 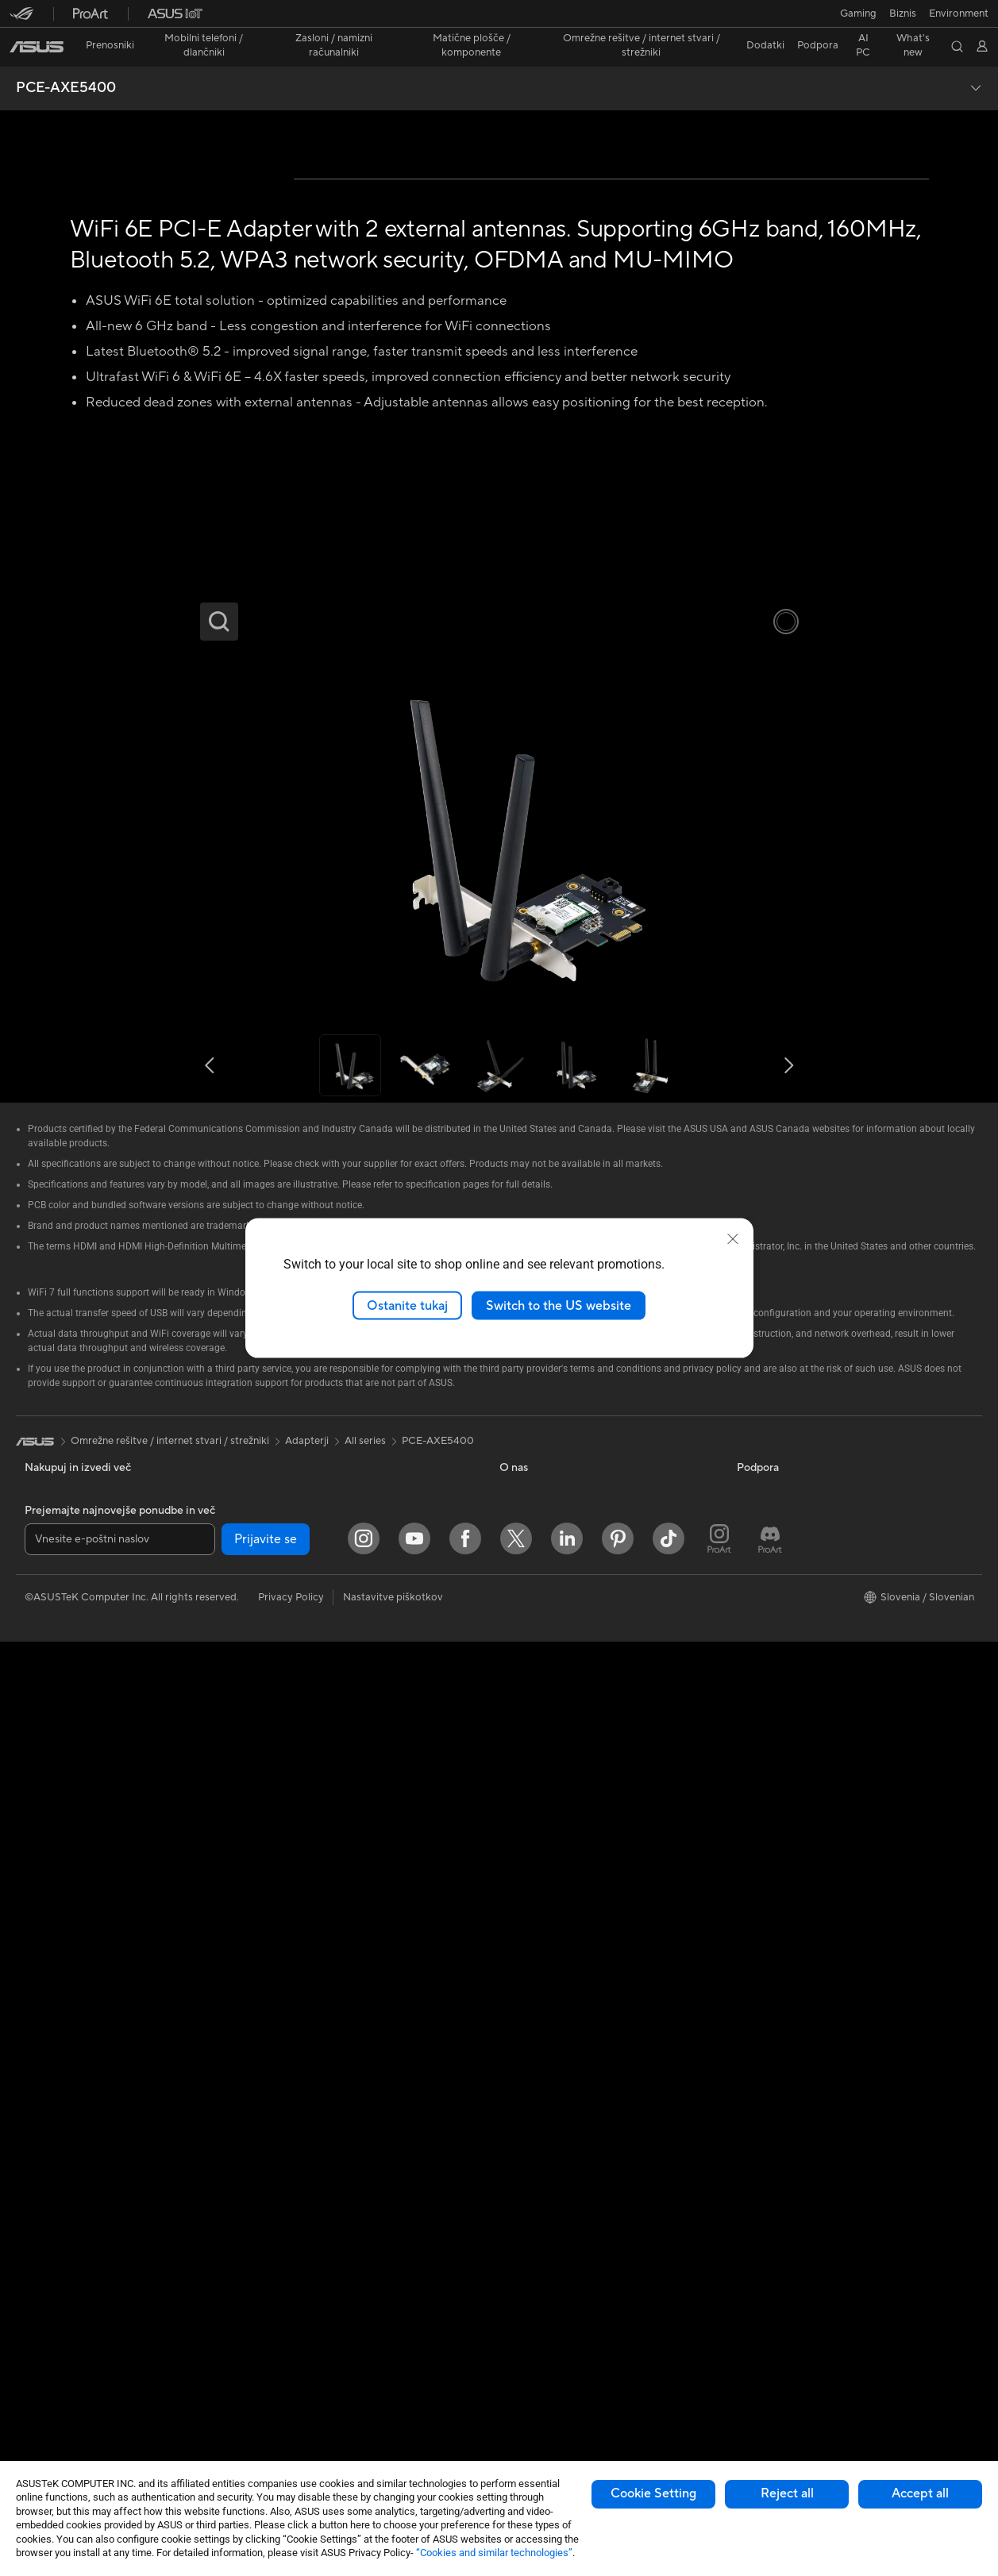 What do you see at coordinates (523, 2066) in the screenshot?
I see `Pišite nam` at bounding box center [523, 2066].